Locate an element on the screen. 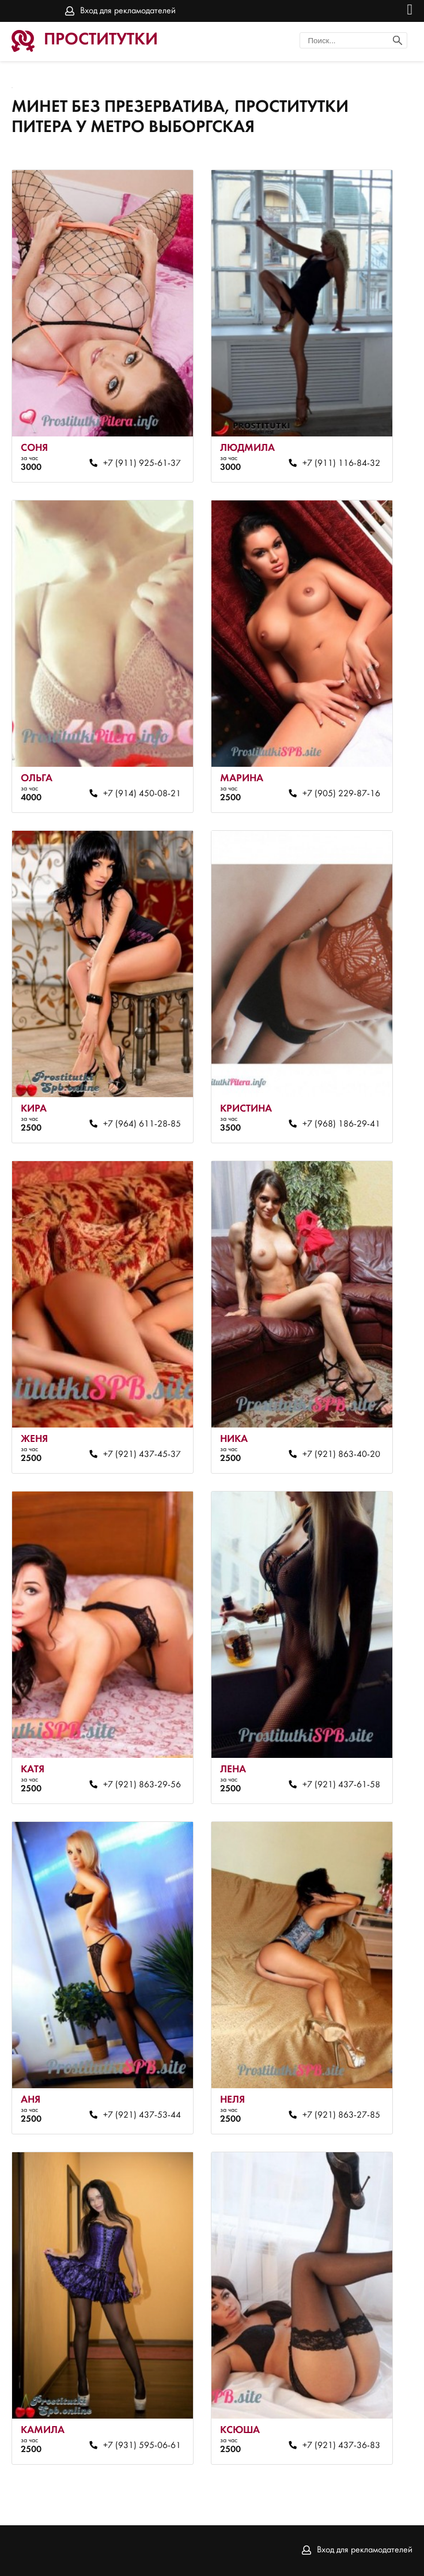 Image resolution: width=424 pixels, height=2576 pixels. +7 (921) 437-61-58 is located at coordinates (341, 1785).